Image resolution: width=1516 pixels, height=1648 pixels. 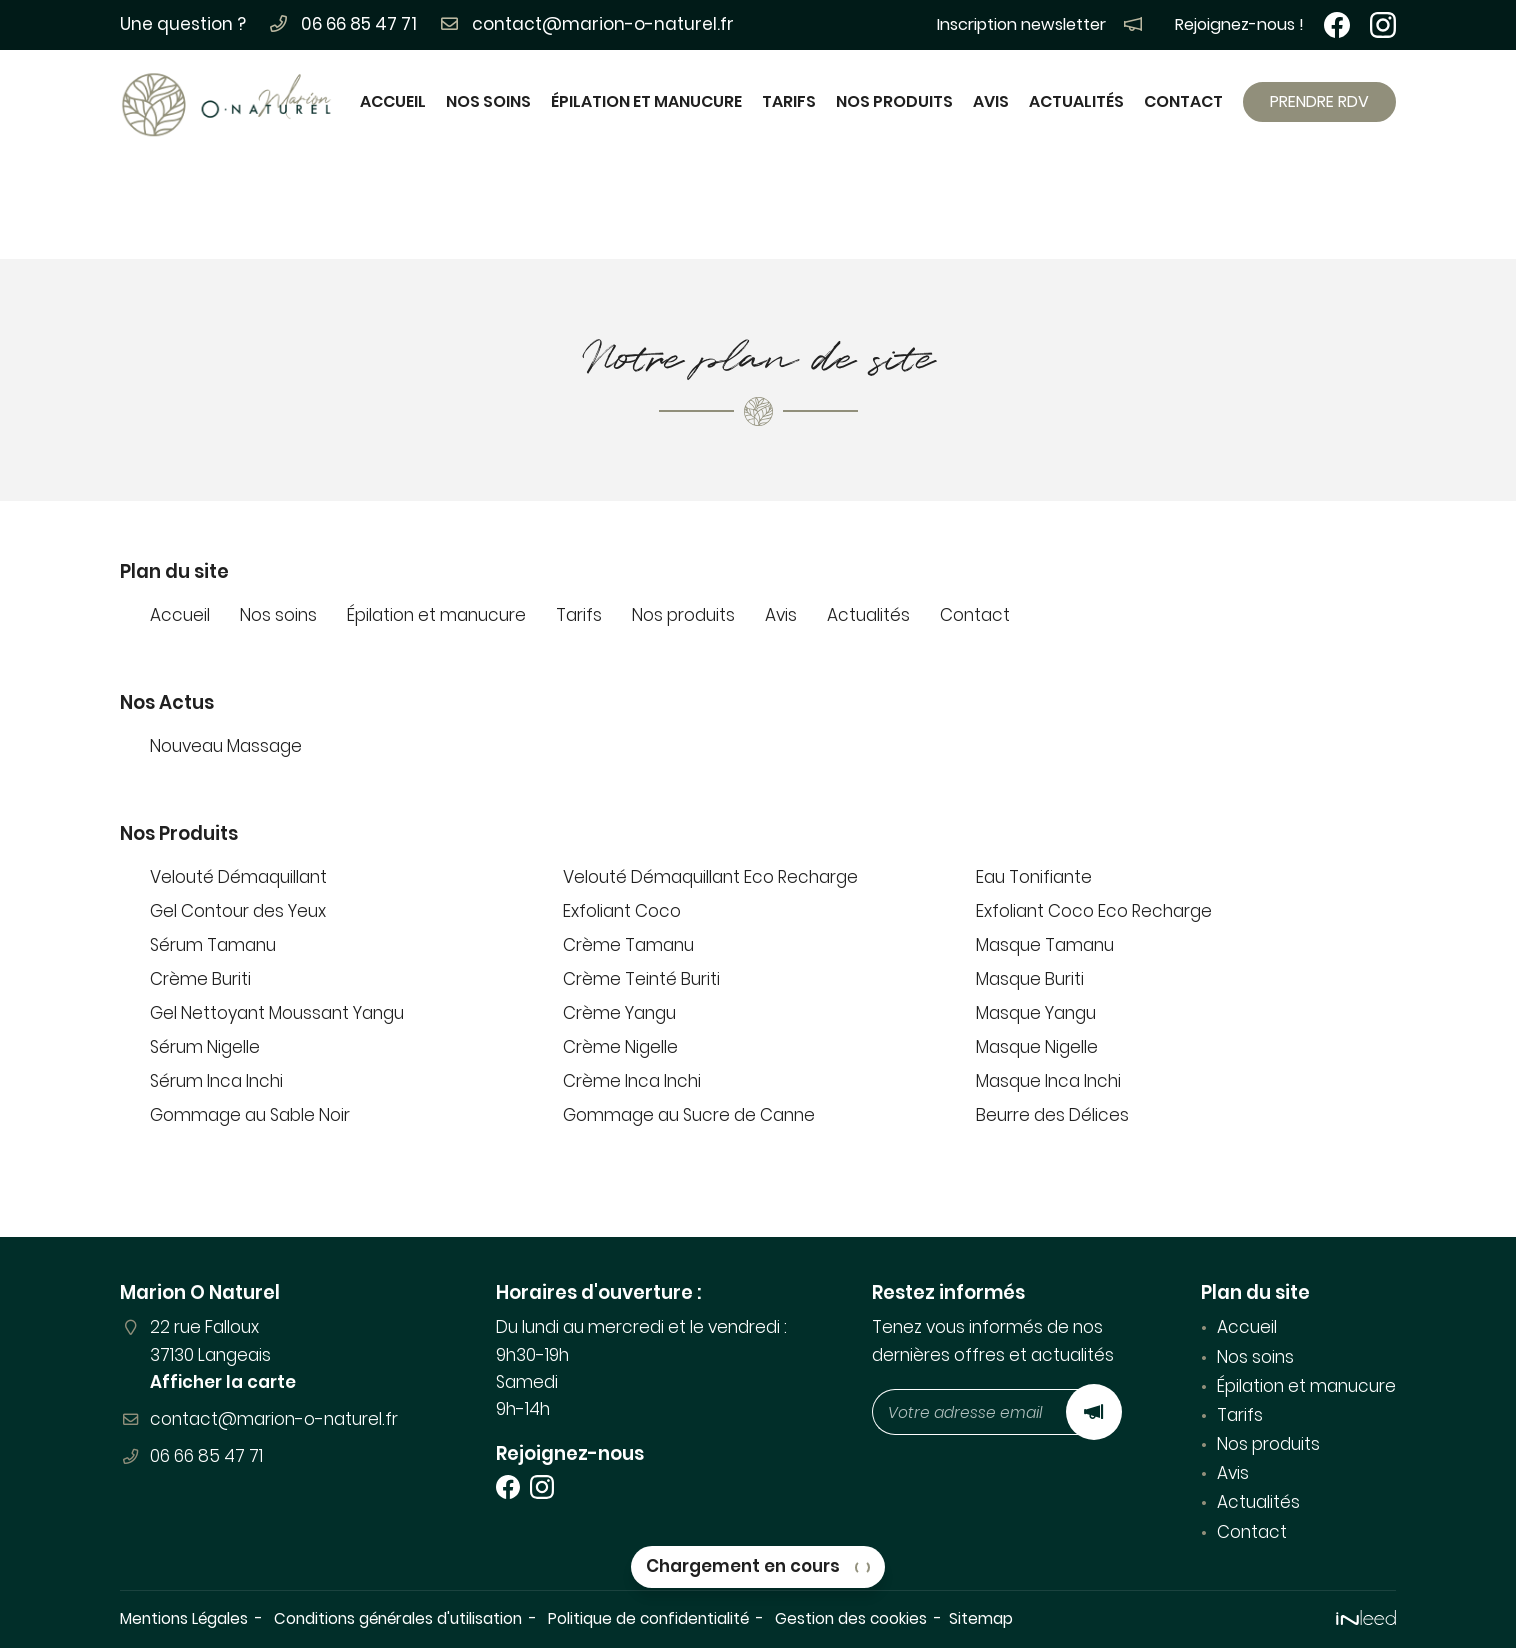 What do you see at coordinates (488, 101) in the screenshot?
I see `Nos soins` at bounding box center [488, 101].